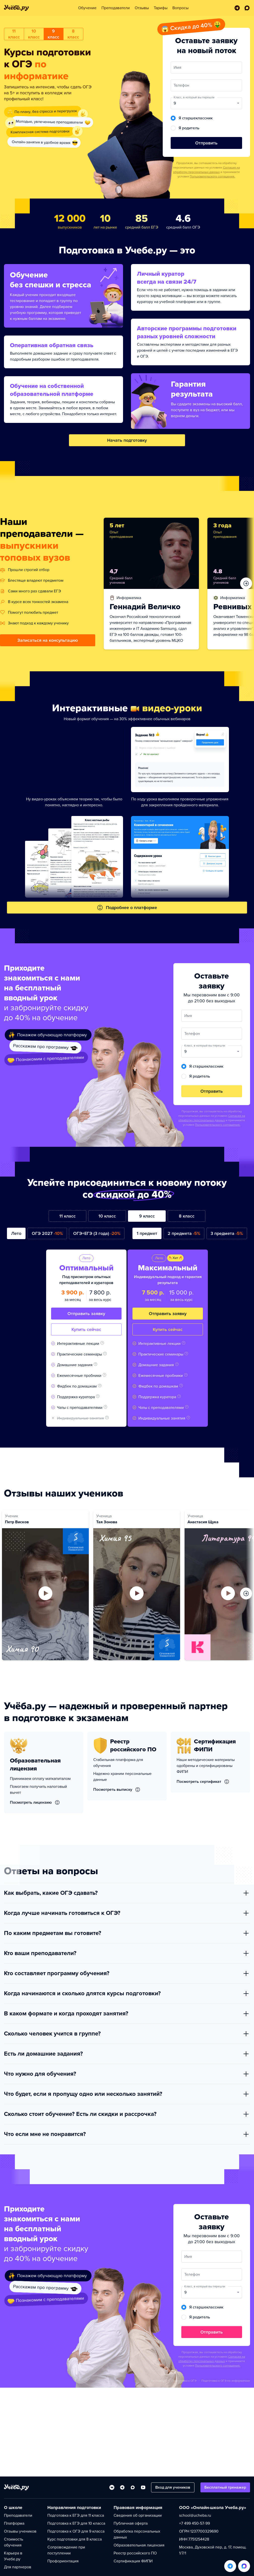 The height and width of the screenshot is (2576, 254). Describe the element at coordinates (16, 2487) in the screenshot. I see `[На главную]` at that location.